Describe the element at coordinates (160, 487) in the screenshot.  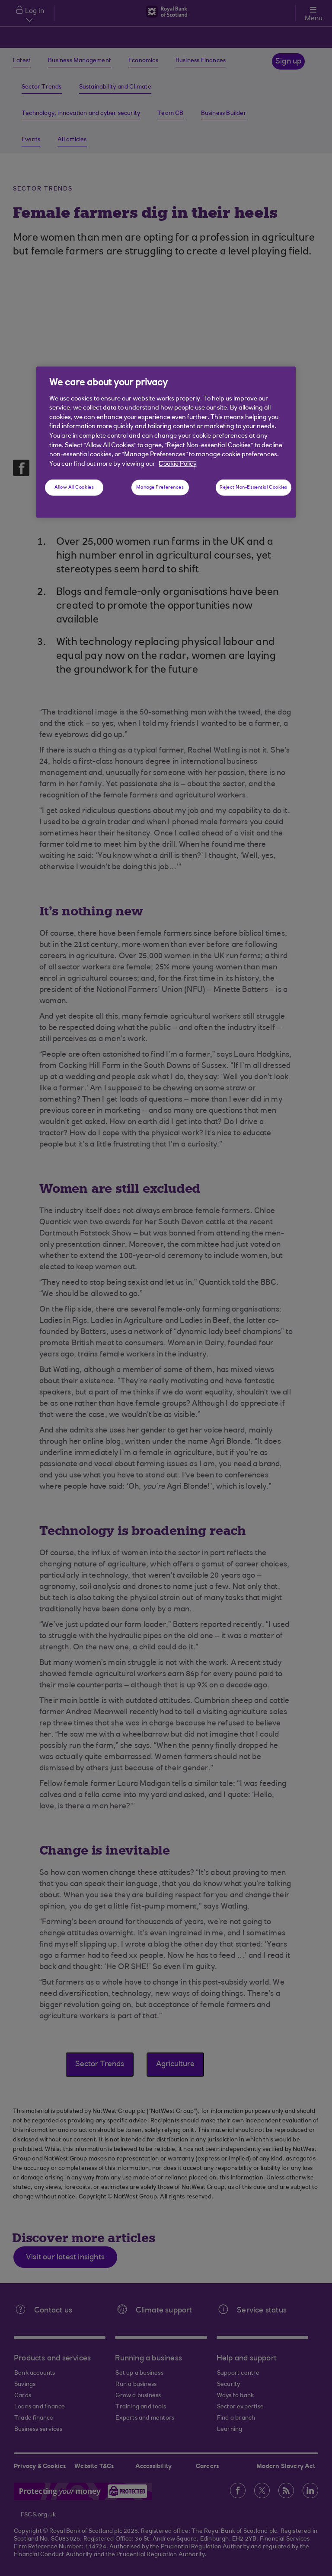
I see `Manage Preferences [Manage Preferences, Opens the preference center dialog]` at that location.